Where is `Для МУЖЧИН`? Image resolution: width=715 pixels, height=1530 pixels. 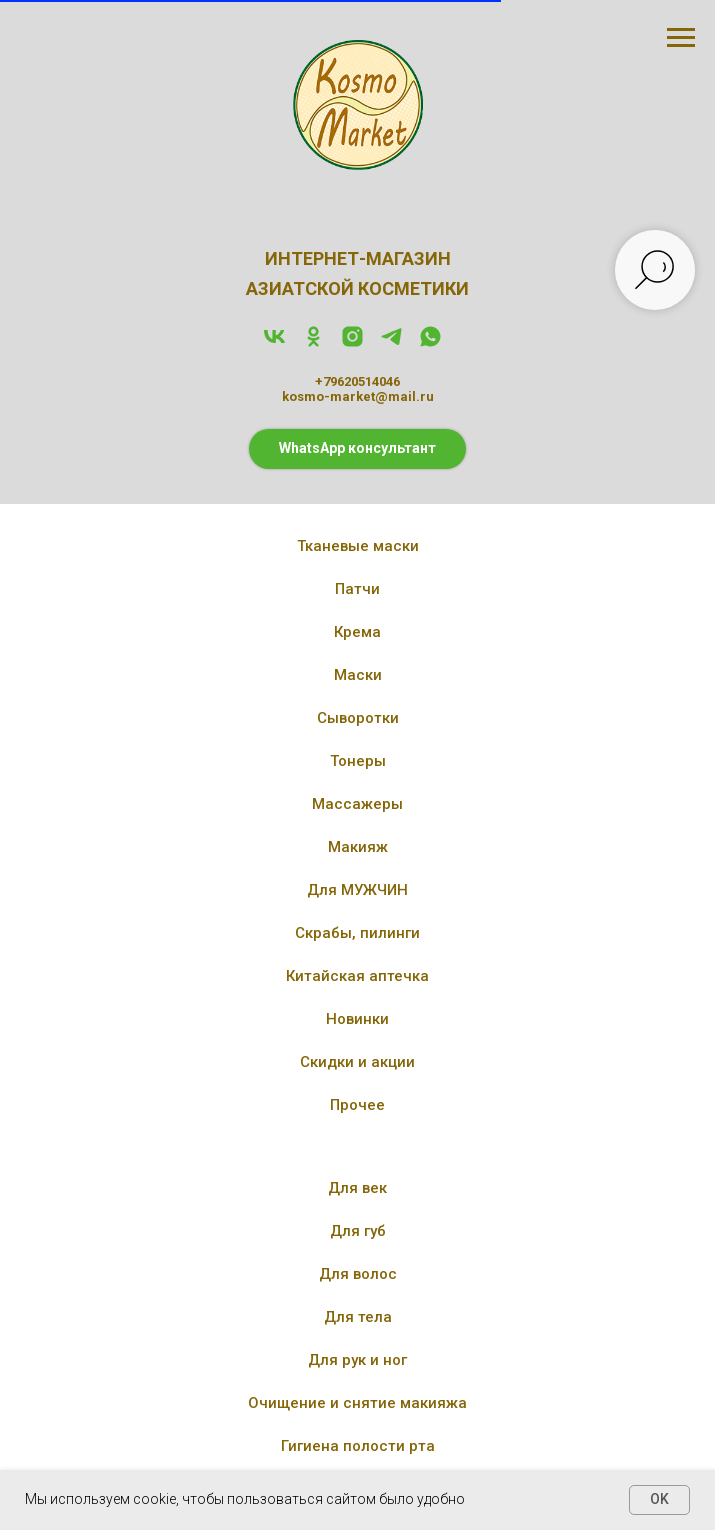 Для МУЖЧИН is located at coordinates (357, 890).